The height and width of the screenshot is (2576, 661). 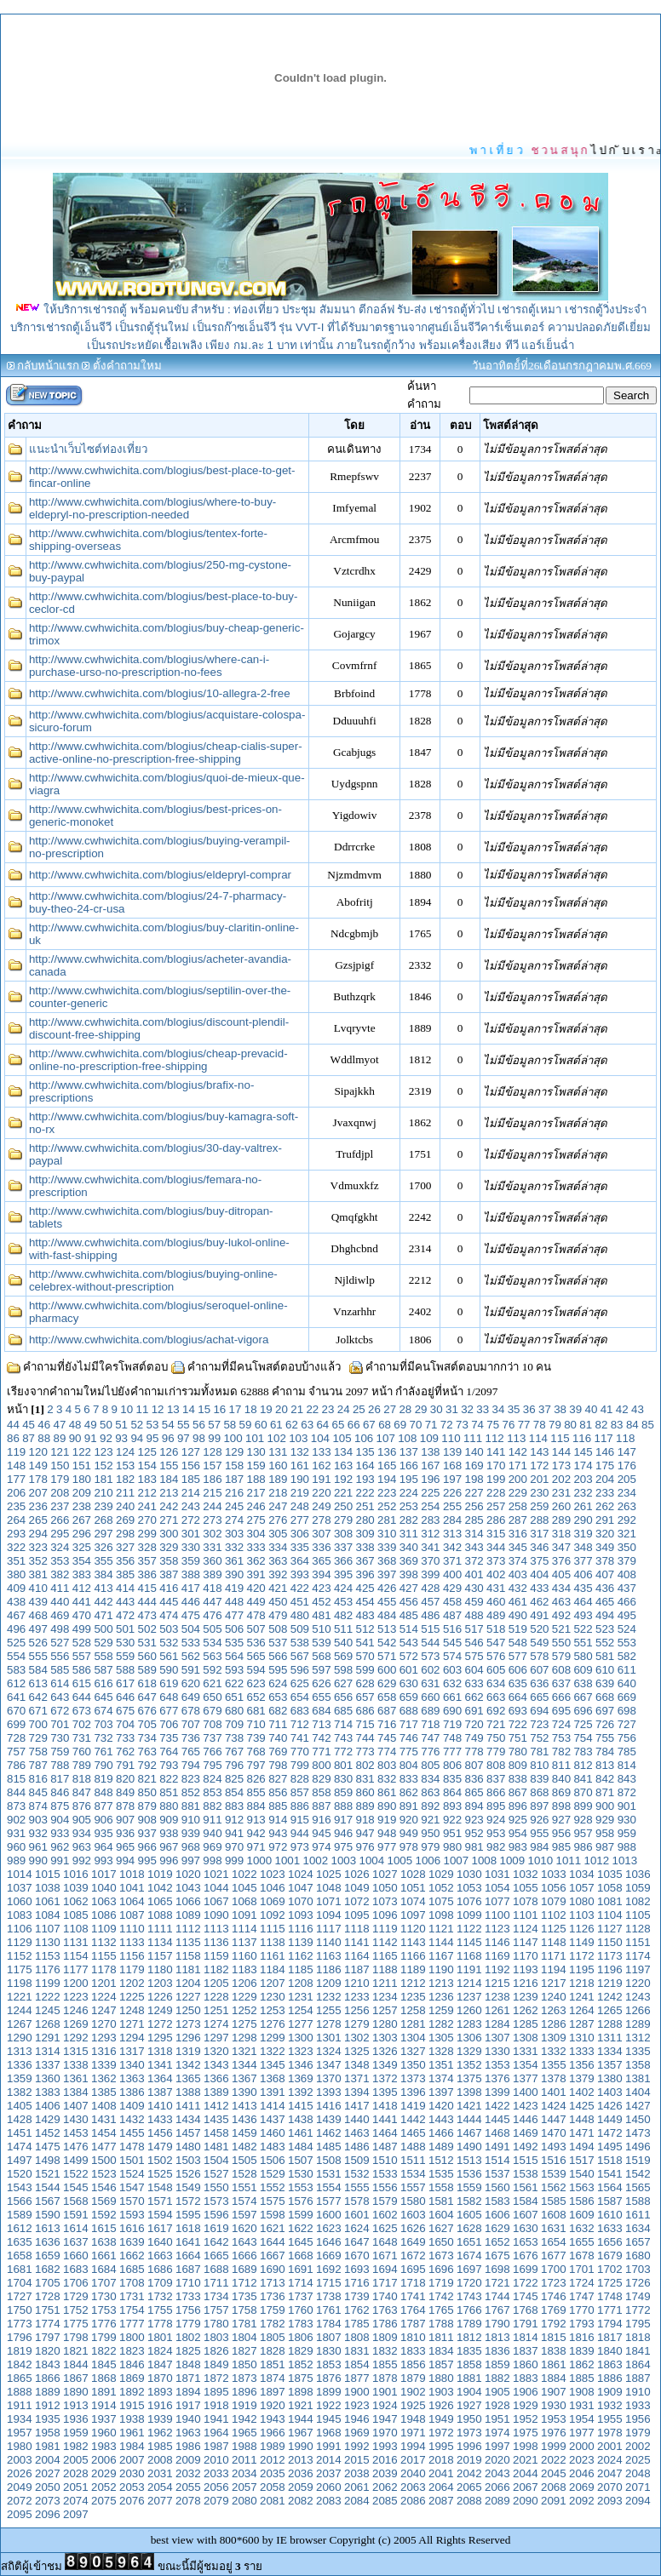 What do you see at coordinates (216, 2405) in the screenshot?
I see `1918` at bounding box center [216, 2405].